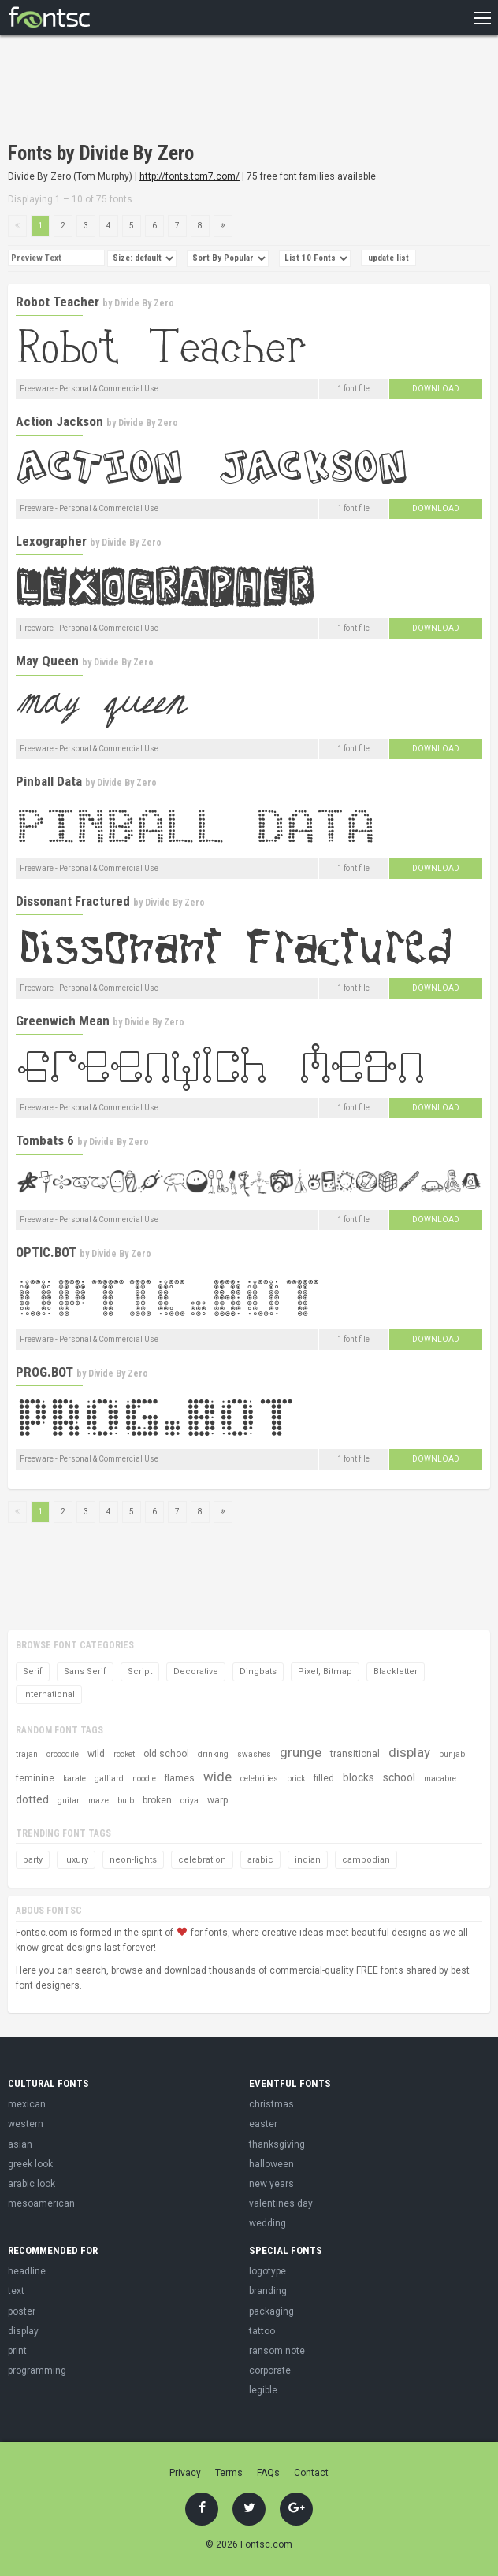 This screenshot has width=498, height=2576. I want to click on PROG.BOT, so click(44, 1372).